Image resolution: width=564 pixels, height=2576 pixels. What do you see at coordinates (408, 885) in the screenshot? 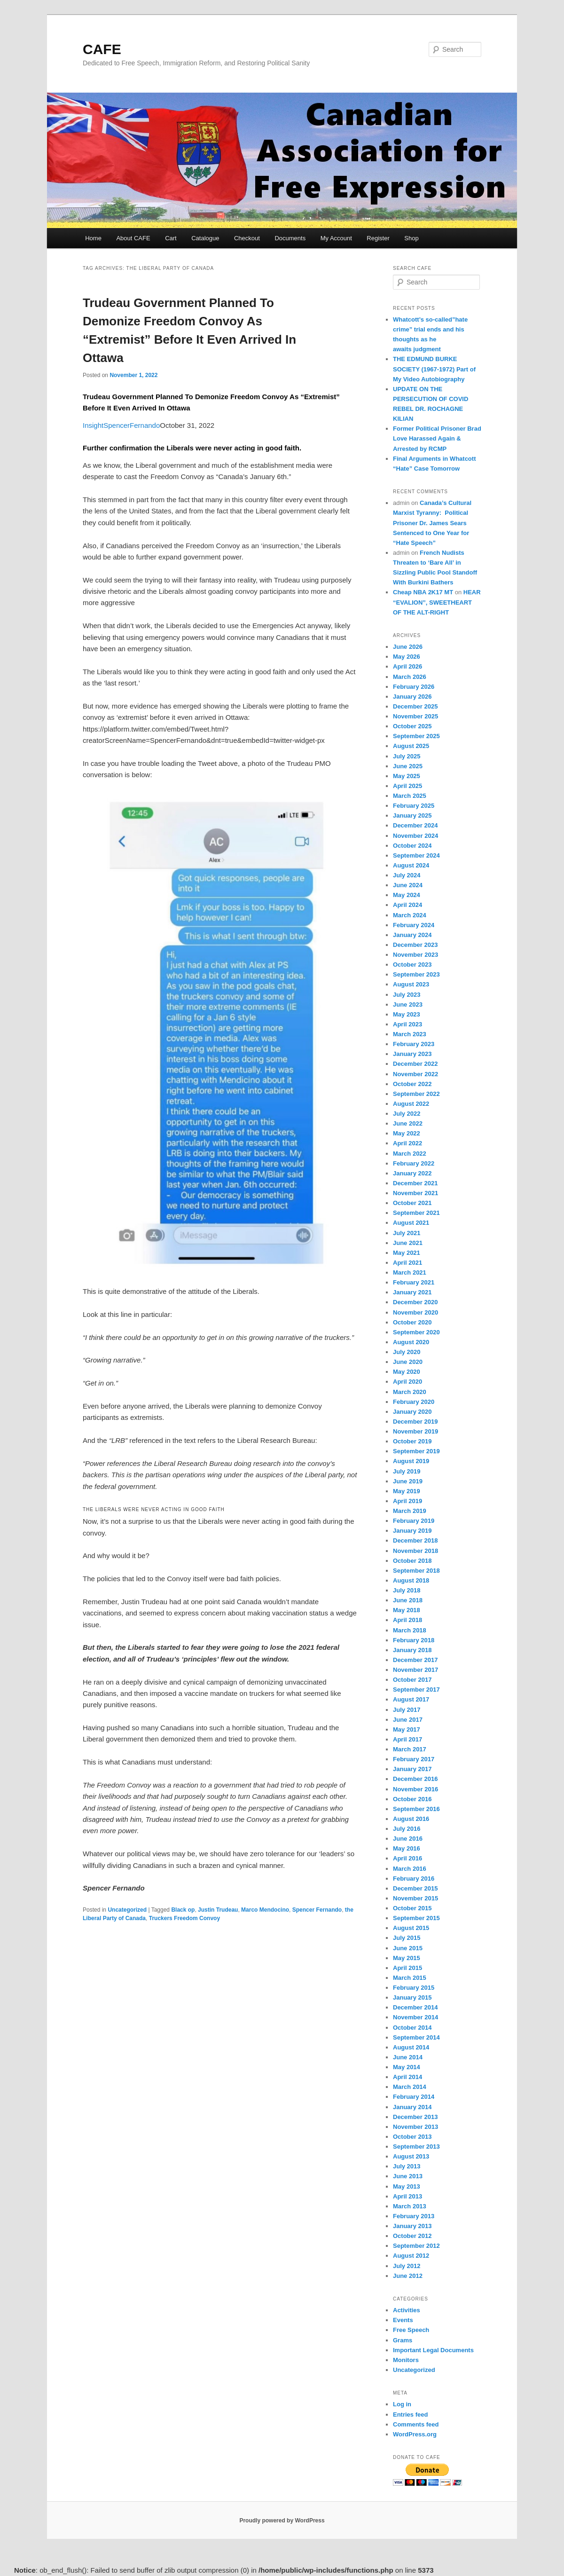
I see `June 2024` at bounding box center [408, 885].